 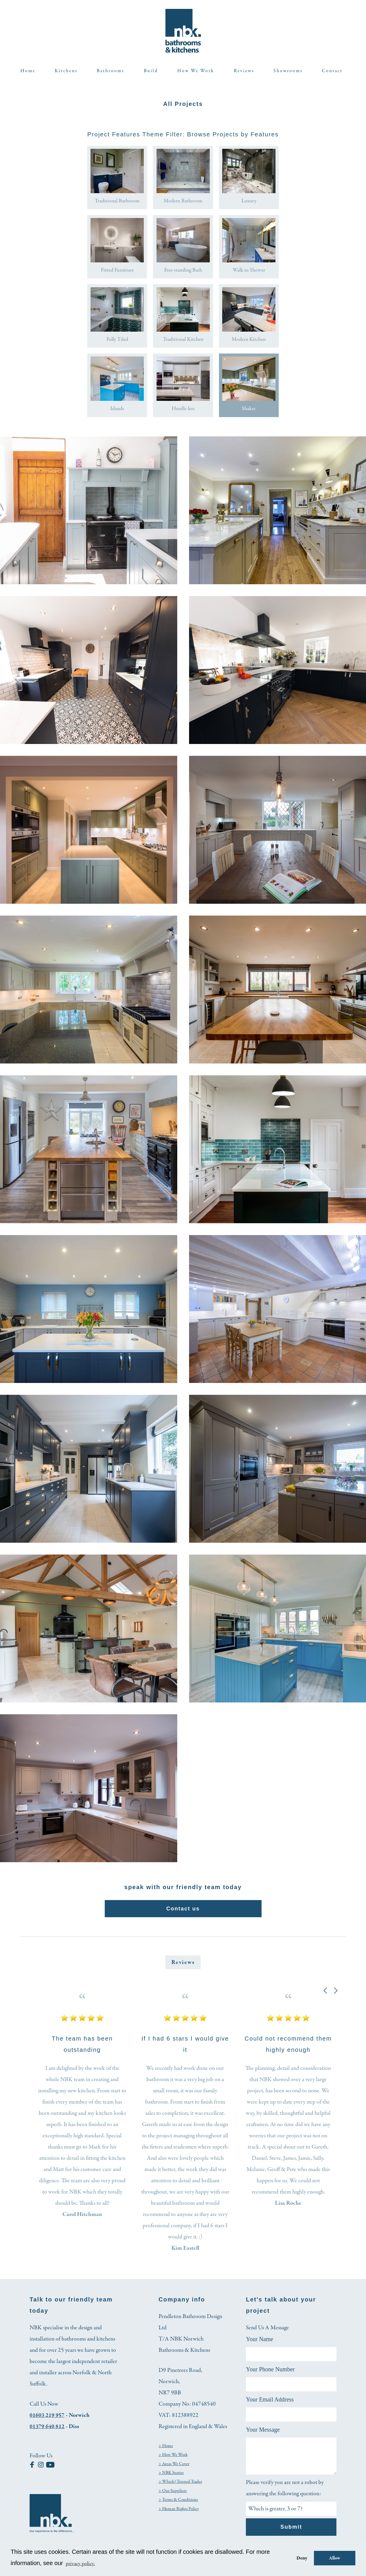 What do you see at coordinates (175, 2469) in the screenshot?
I see `> Areas We Cover` at bounding box center [175, 2469].